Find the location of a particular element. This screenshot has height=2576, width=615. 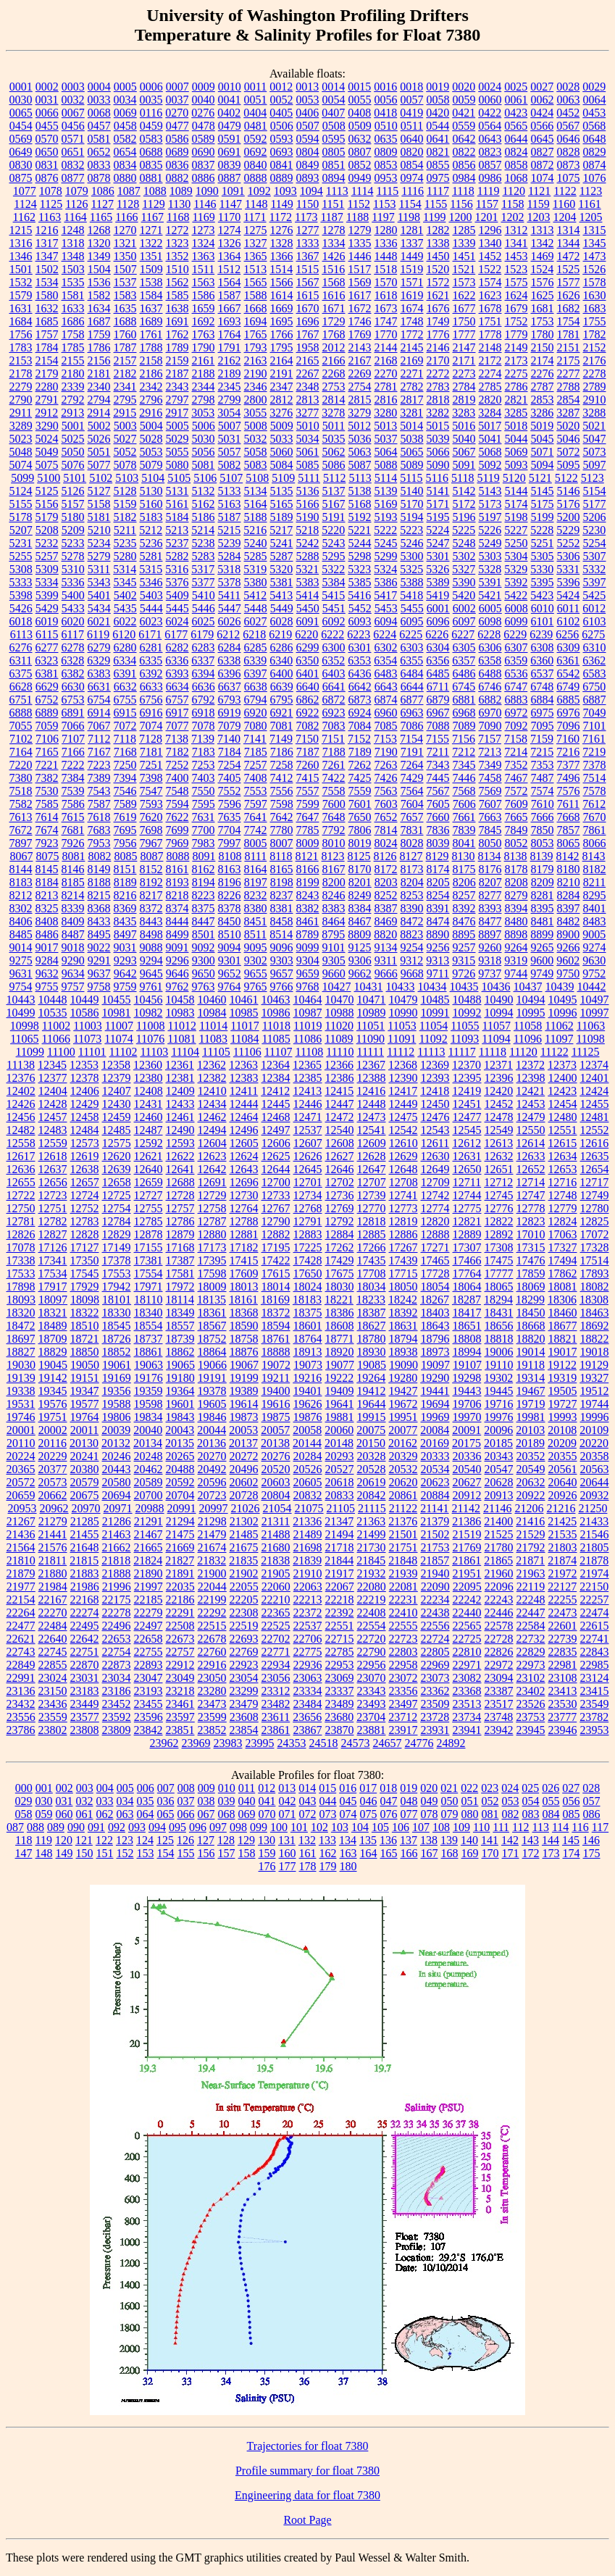

8510 is located at coordinates (229, 934).